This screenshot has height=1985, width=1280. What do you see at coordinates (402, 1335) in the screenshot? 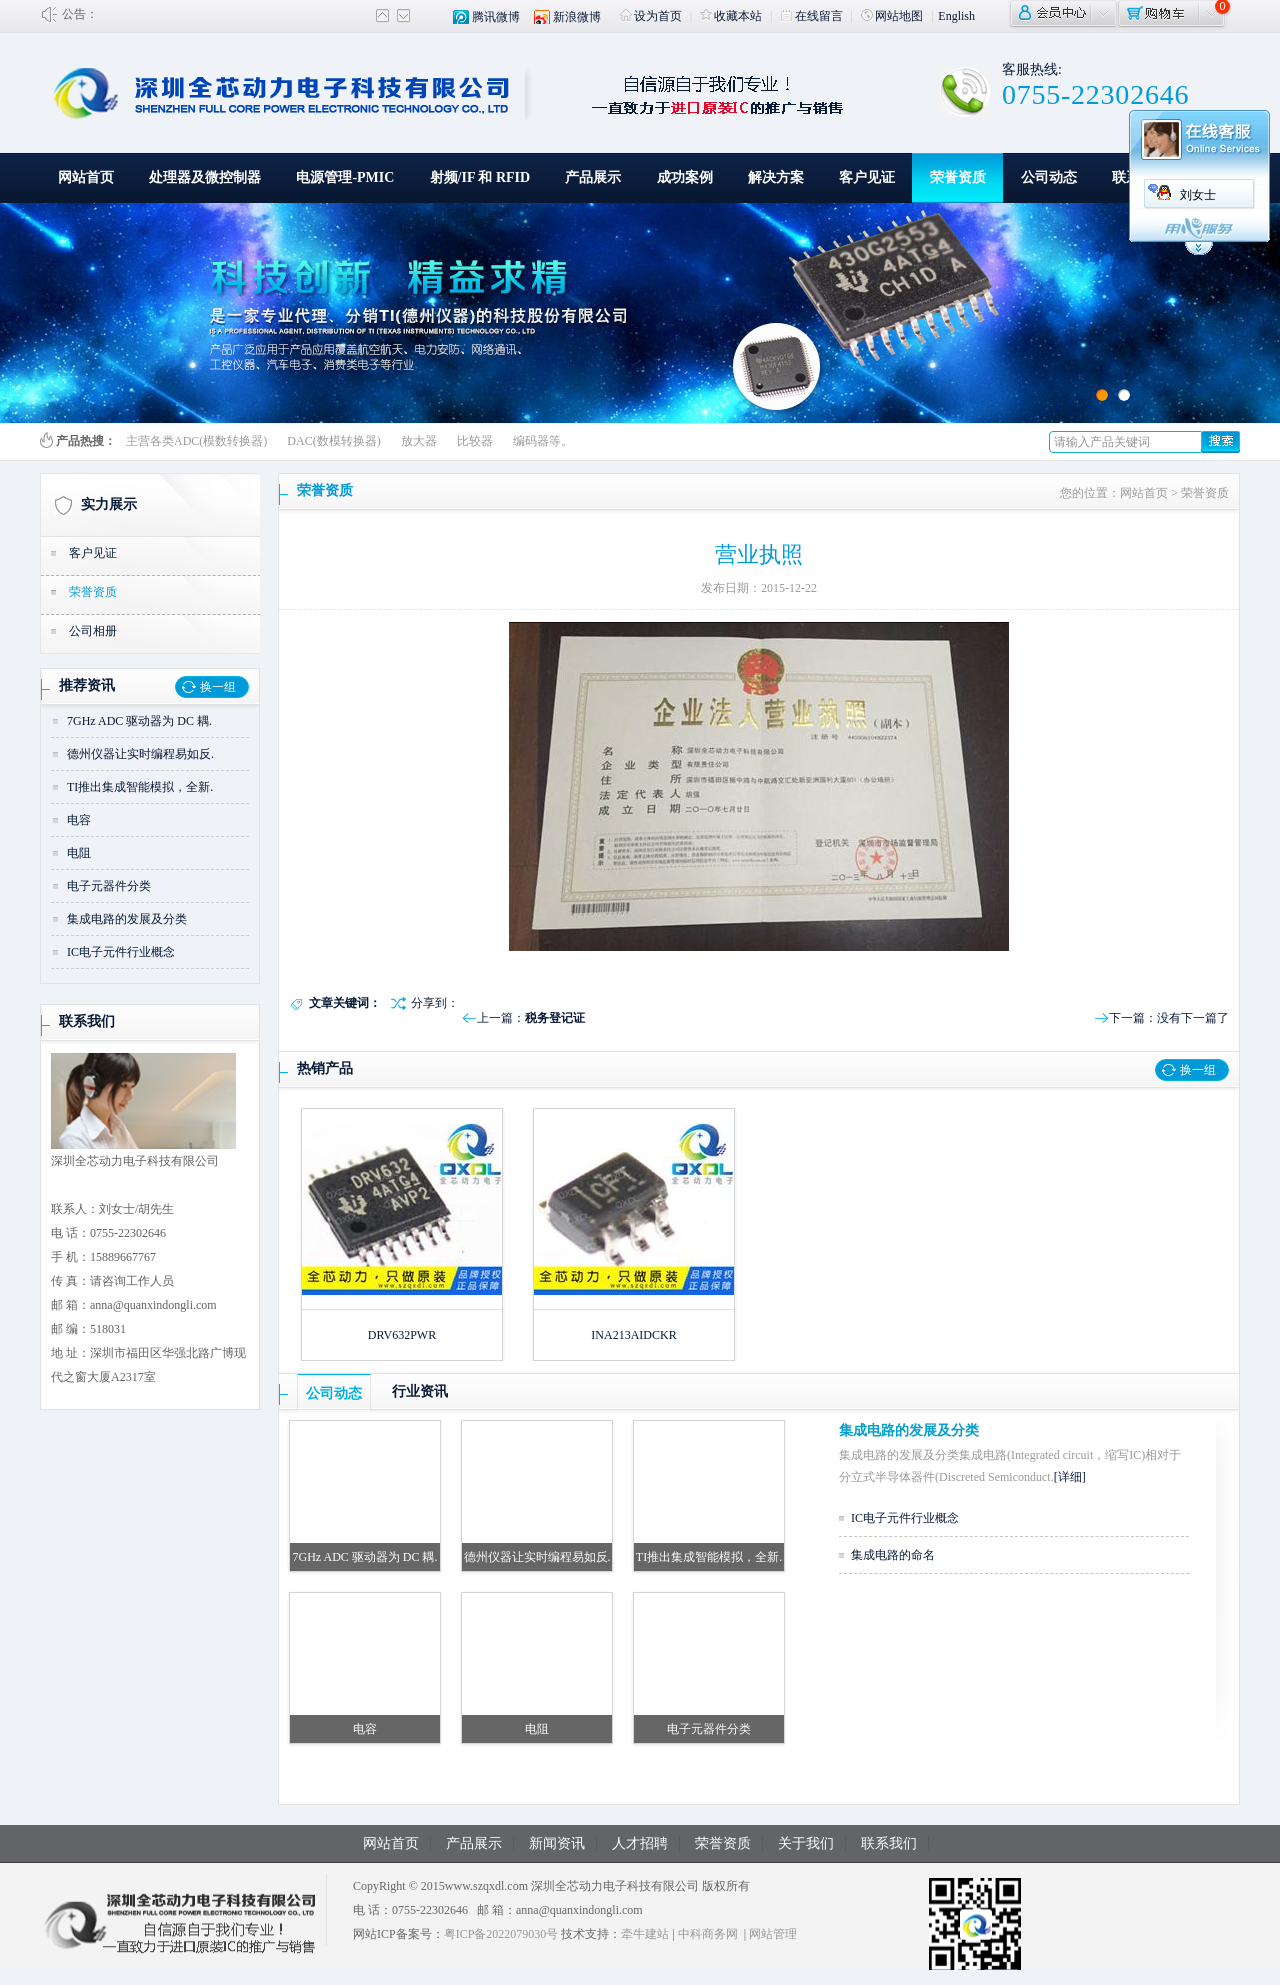
I see `DRV632PWR` at bounding box center [402, 1335].